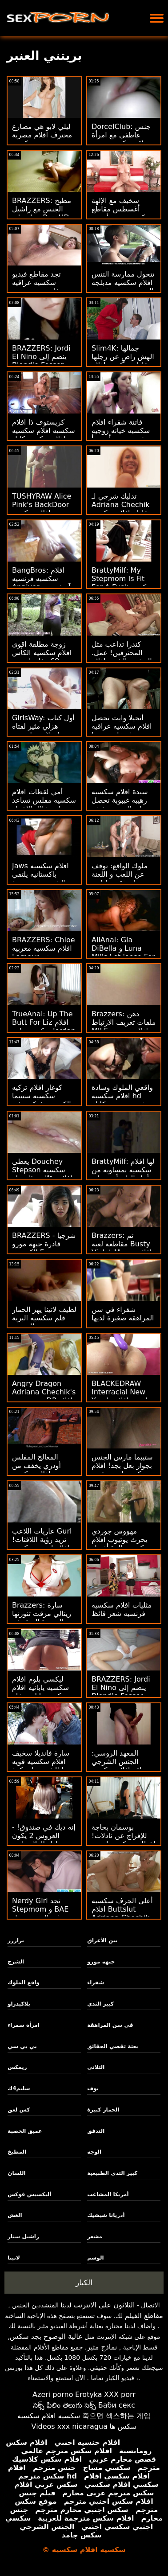 This screenshot has width=168, height=2576. Describe the element at coordinates (42, 1174) in the screenshot. I see `يعطي Douchey Stepson سكسيه افلام وقتًا صعبًا وديك لستيبما` at that location.